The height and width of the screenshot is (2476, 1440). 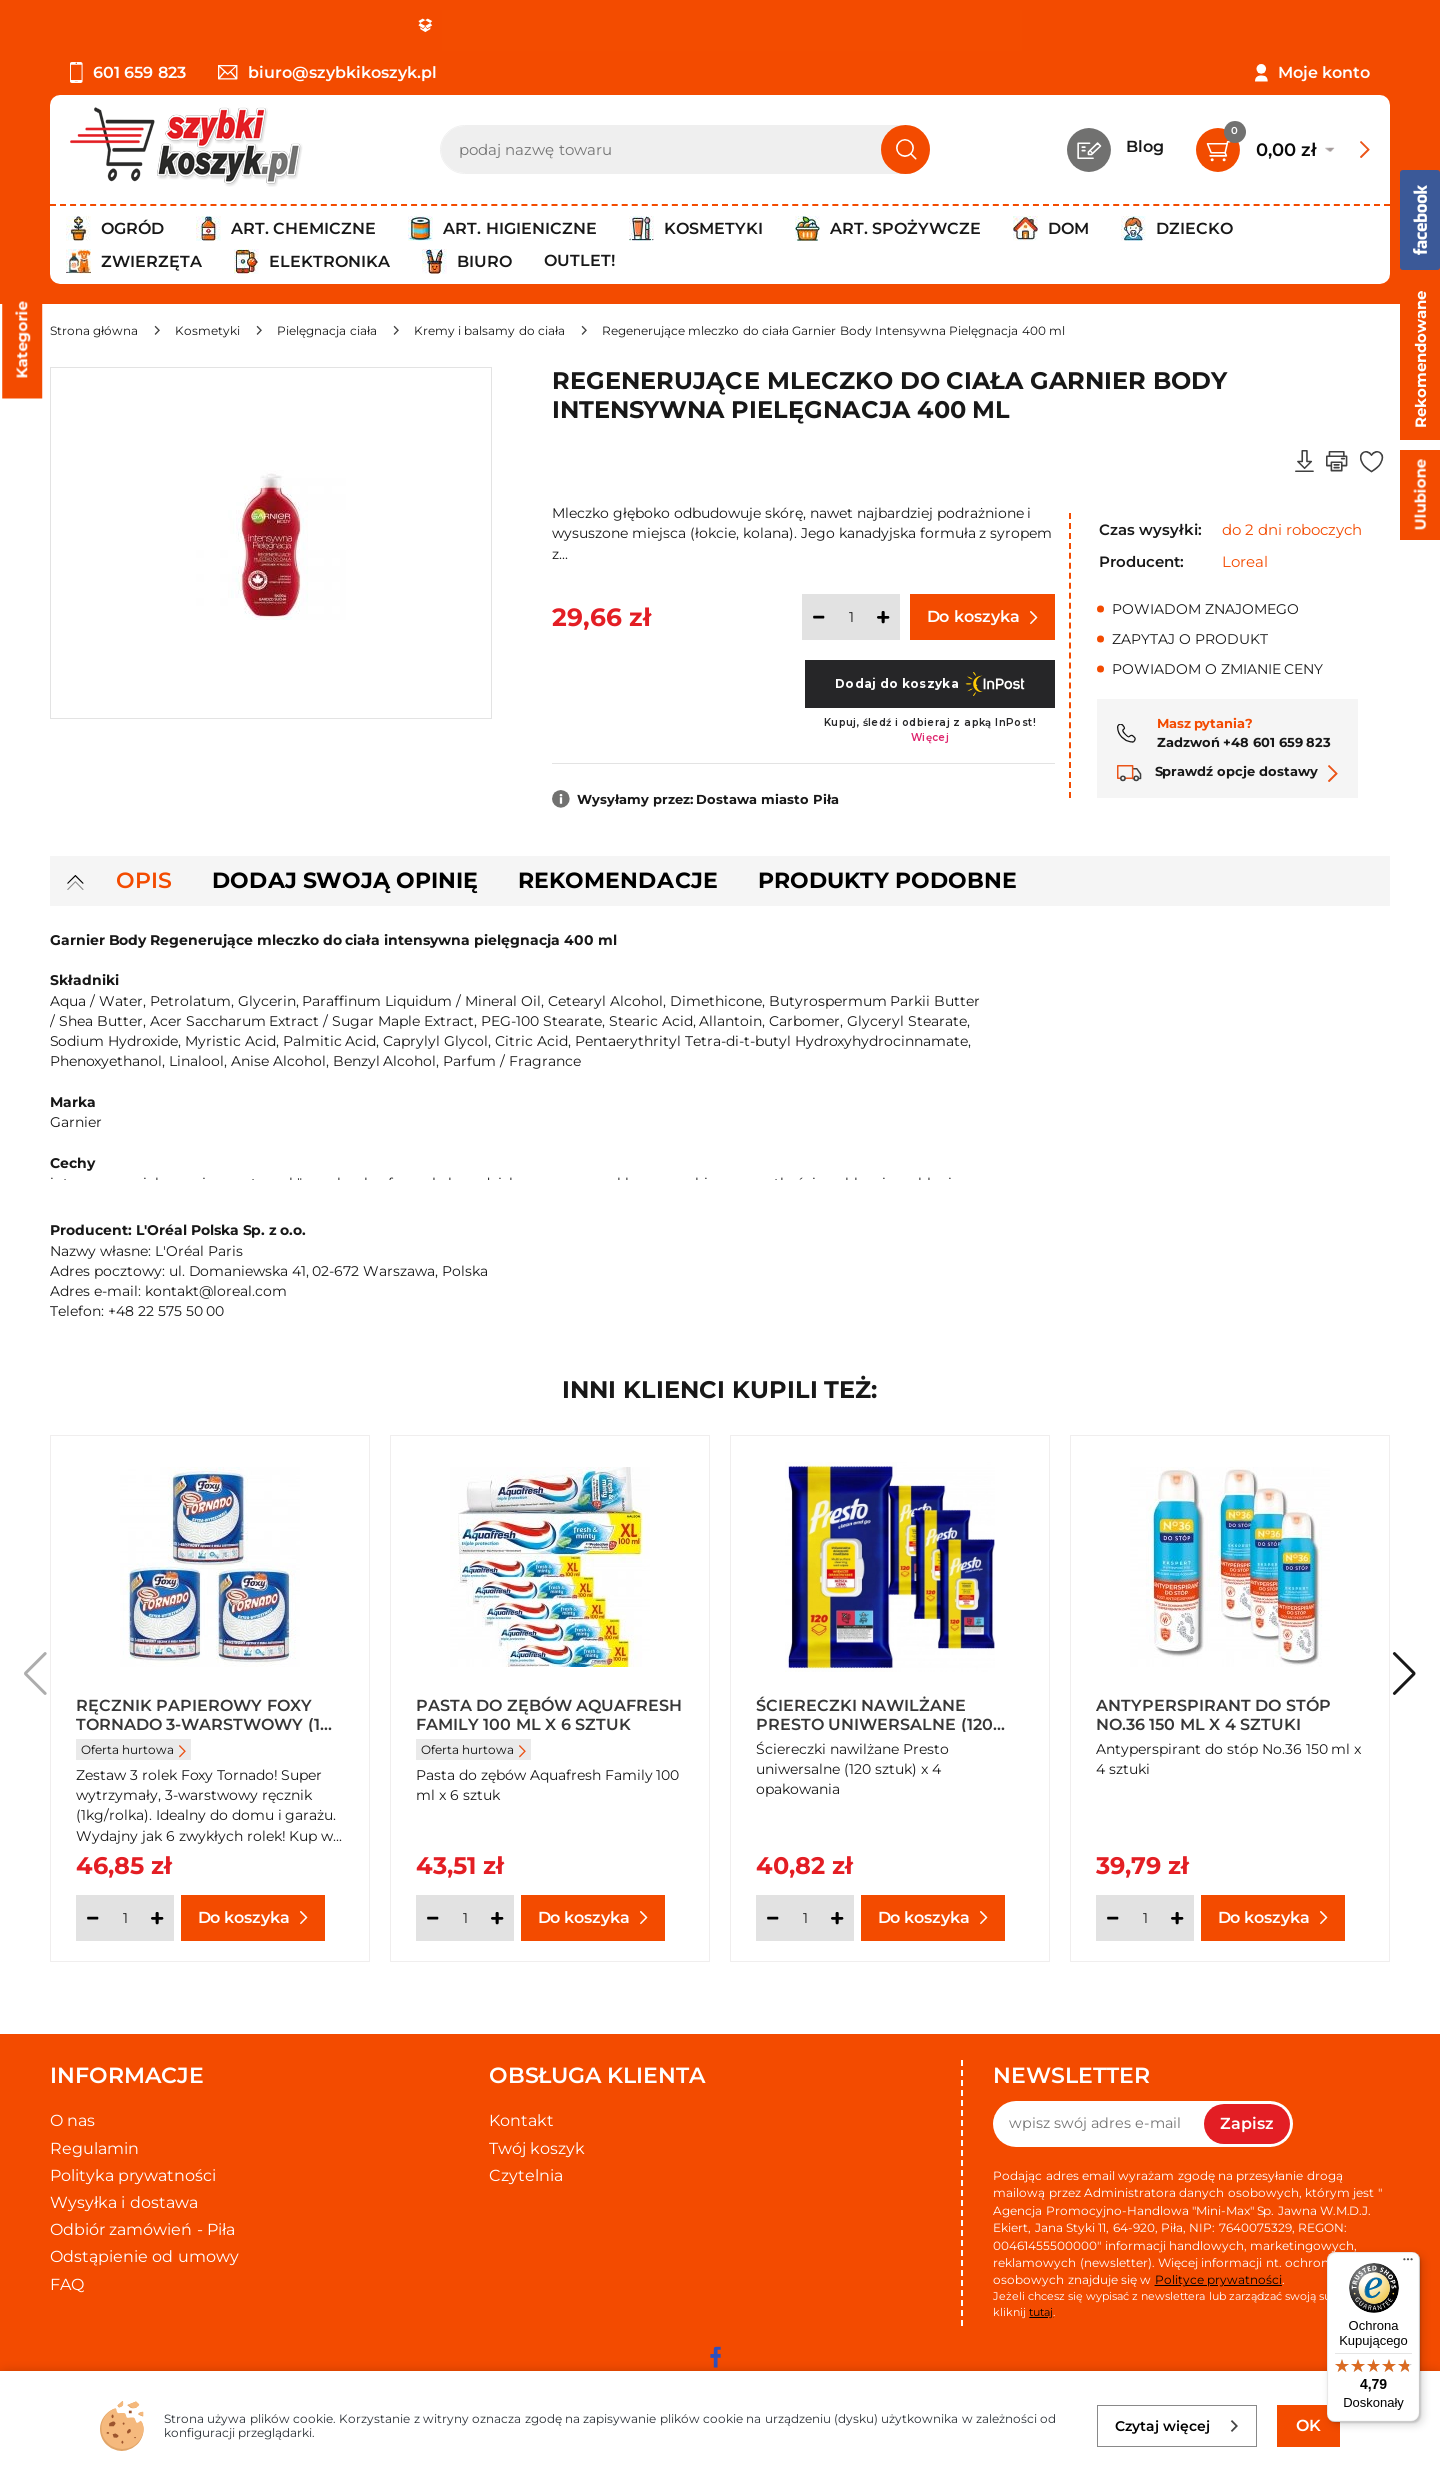 I want to click on [Ilość], so click(x=851, y=617).